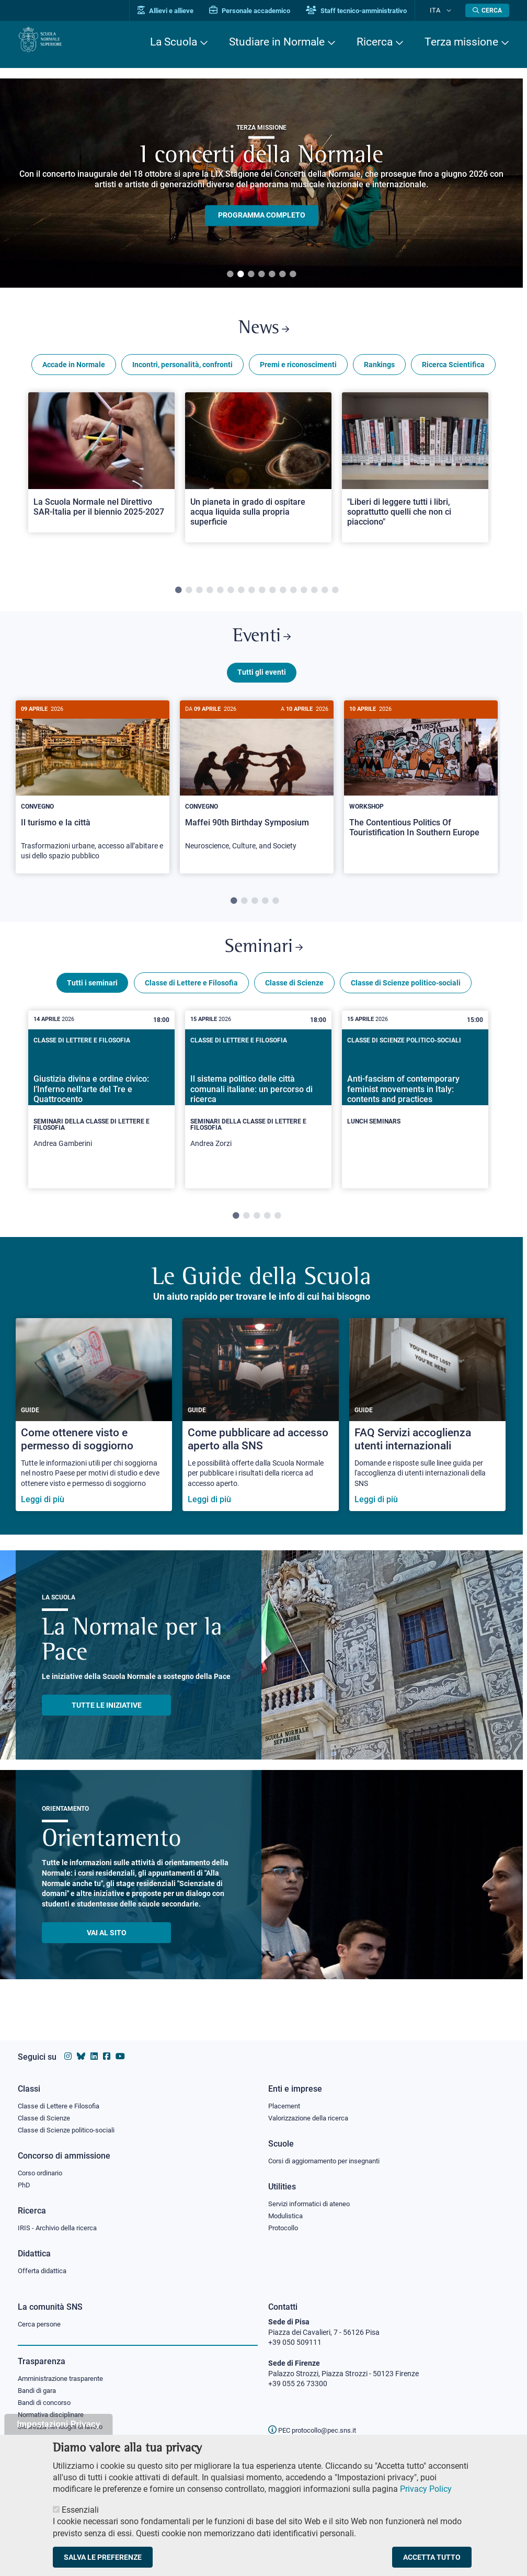 Image resolution: width=527 pixels, height=2576 pixels. Describe the element at coordinates (312, 2201) in the screenshot. I see `Servizi informatici di ateneo` at that location.